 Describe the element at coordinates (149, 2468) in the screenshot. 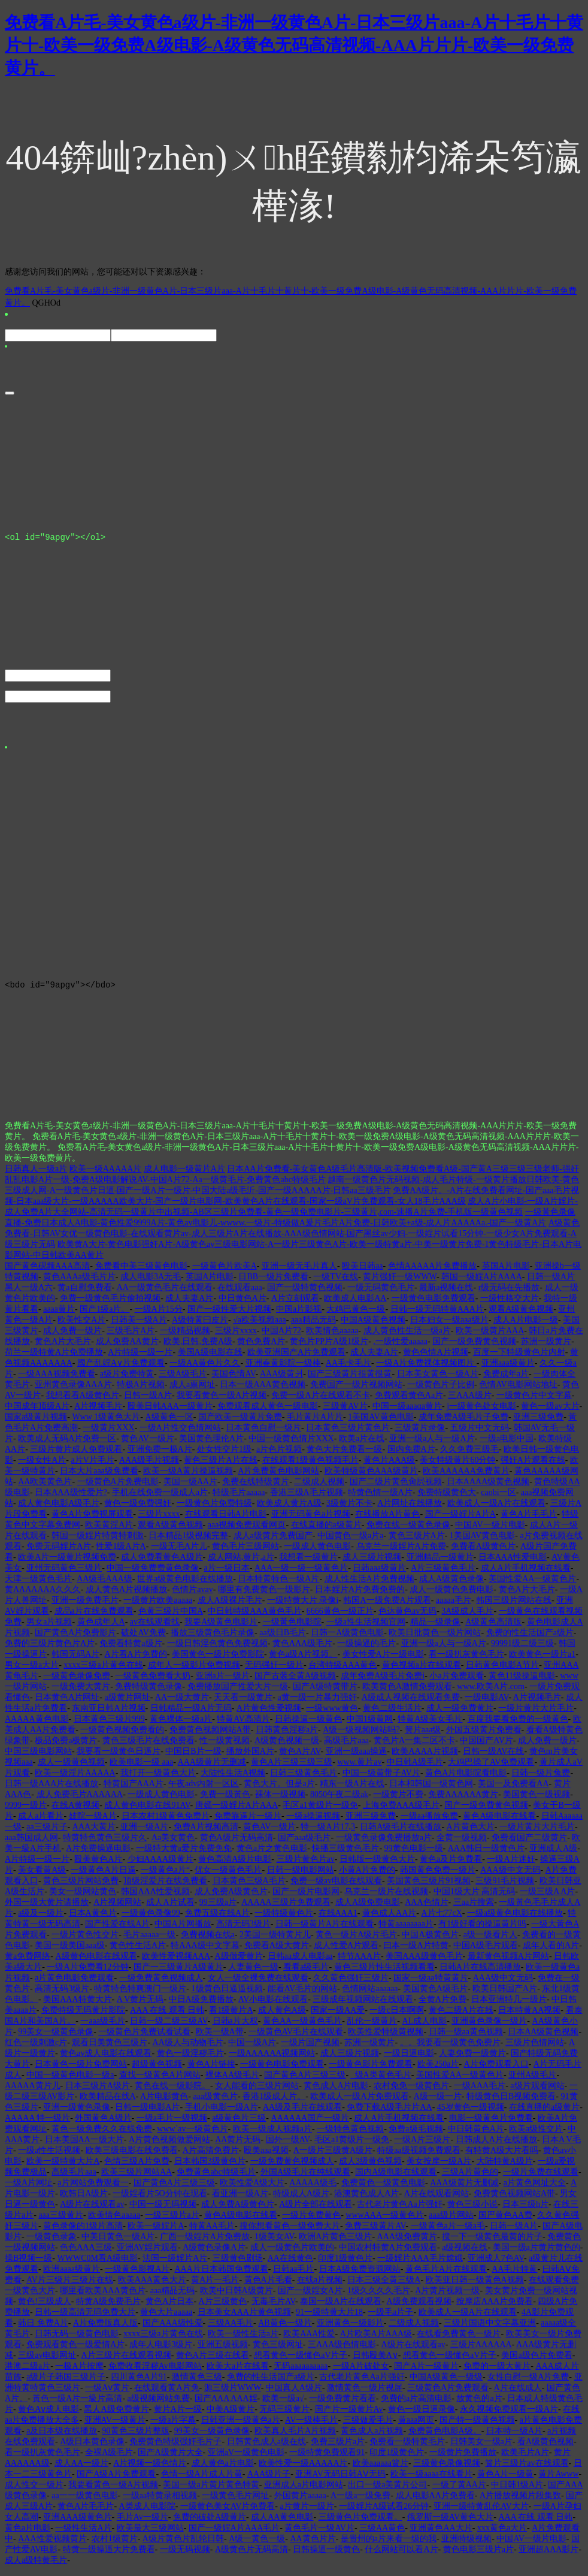

I see `A片视频一级色情片` at that location.